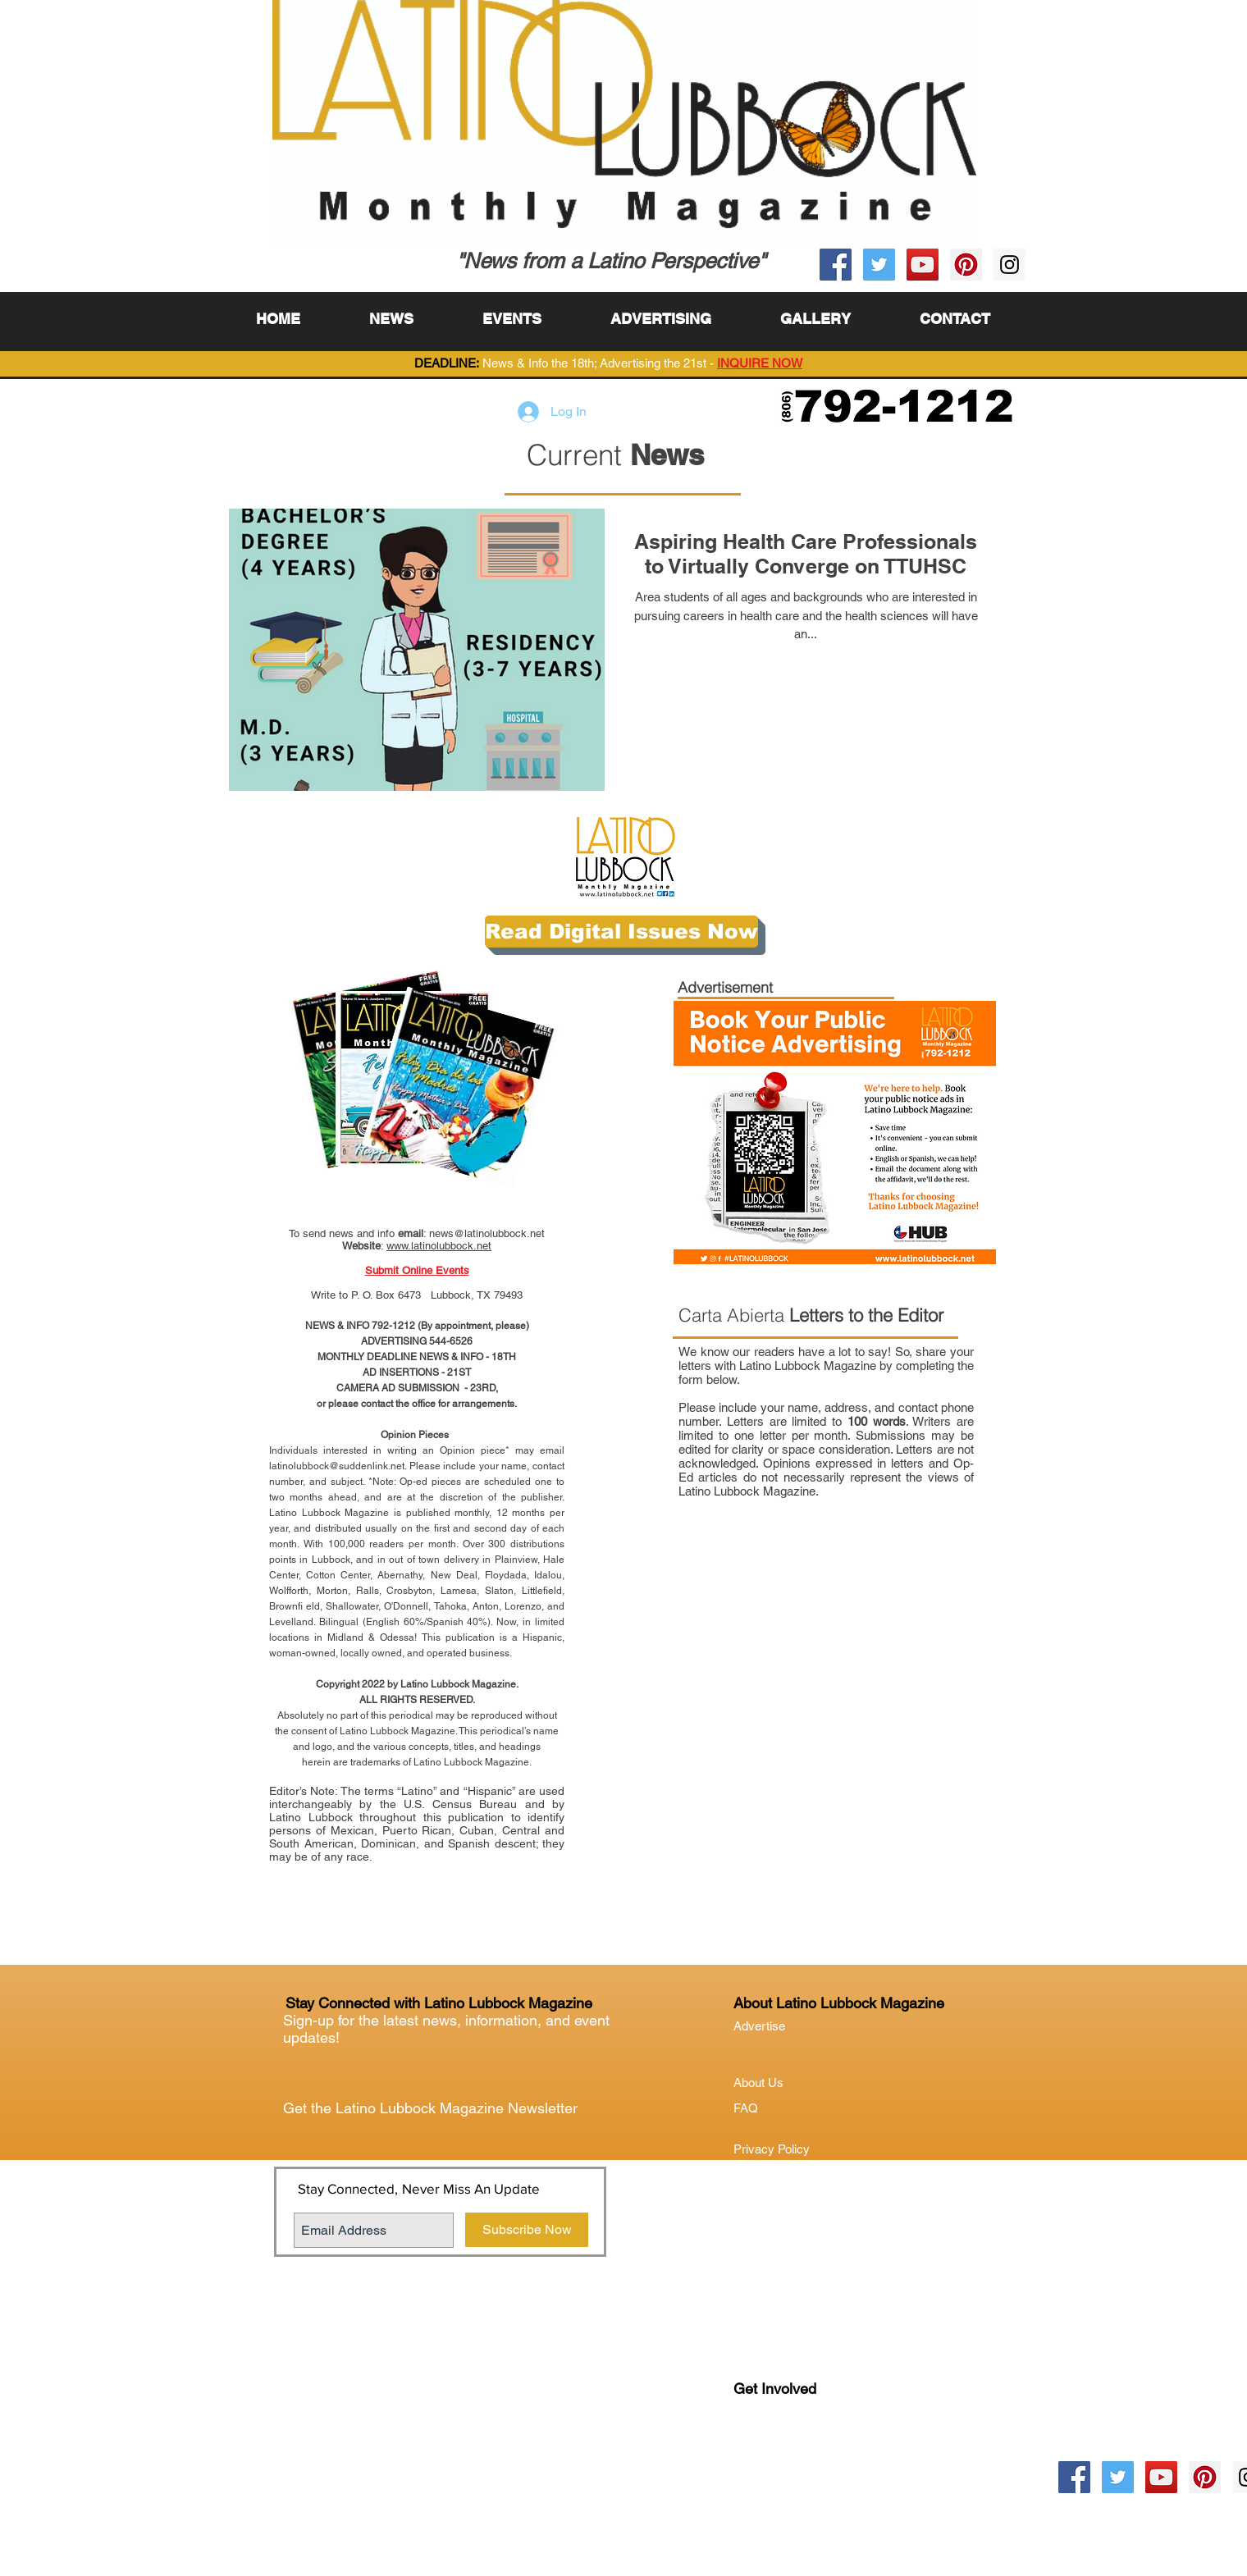 Image resolution: width=1247 pixels, height=2576 pixels. I want to click on [Subscribe Now], so click(526, 2230).